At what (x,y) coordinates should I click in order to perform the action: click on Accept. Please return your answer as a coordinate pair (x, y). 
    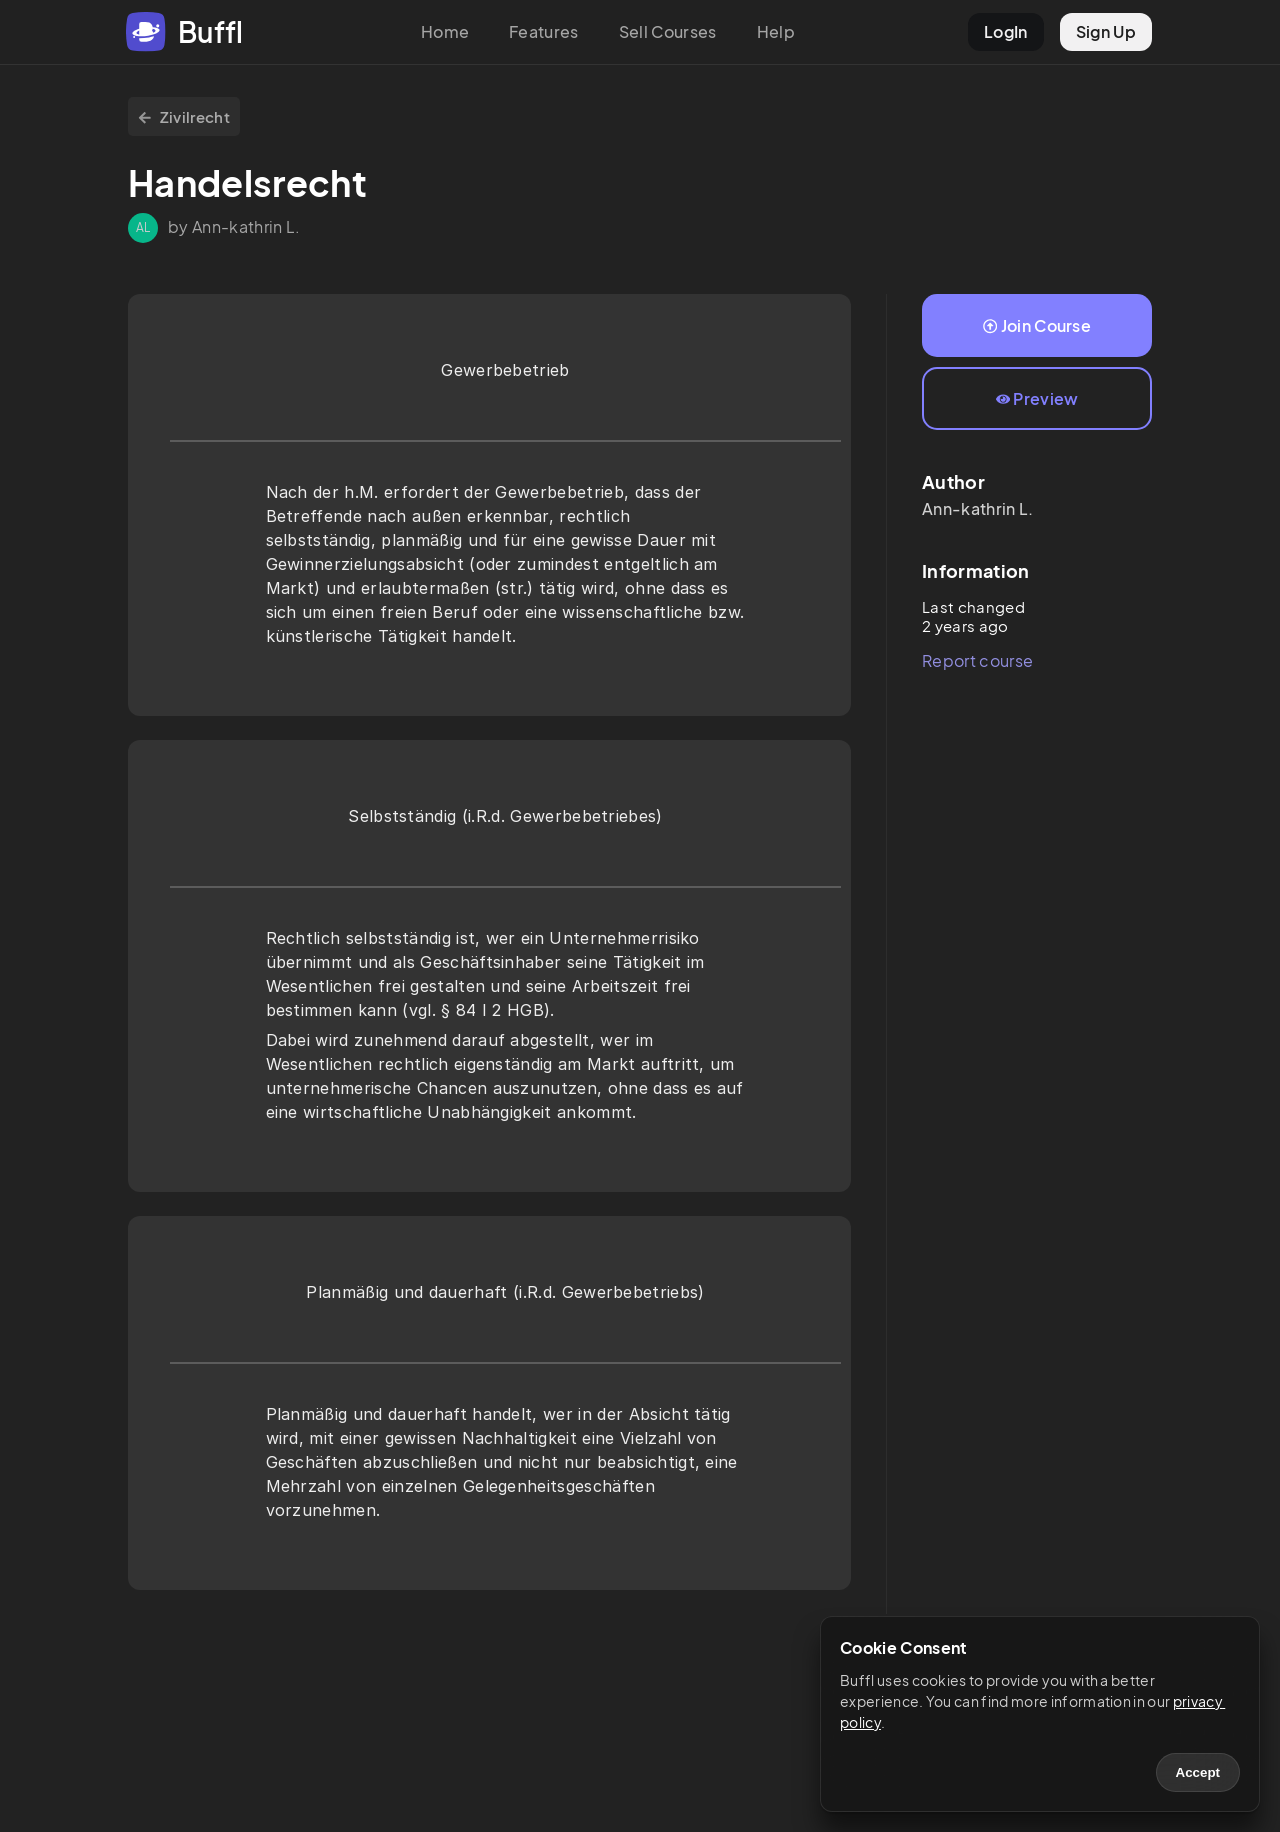
    Looking at the image, I should click on (1198, 1772).